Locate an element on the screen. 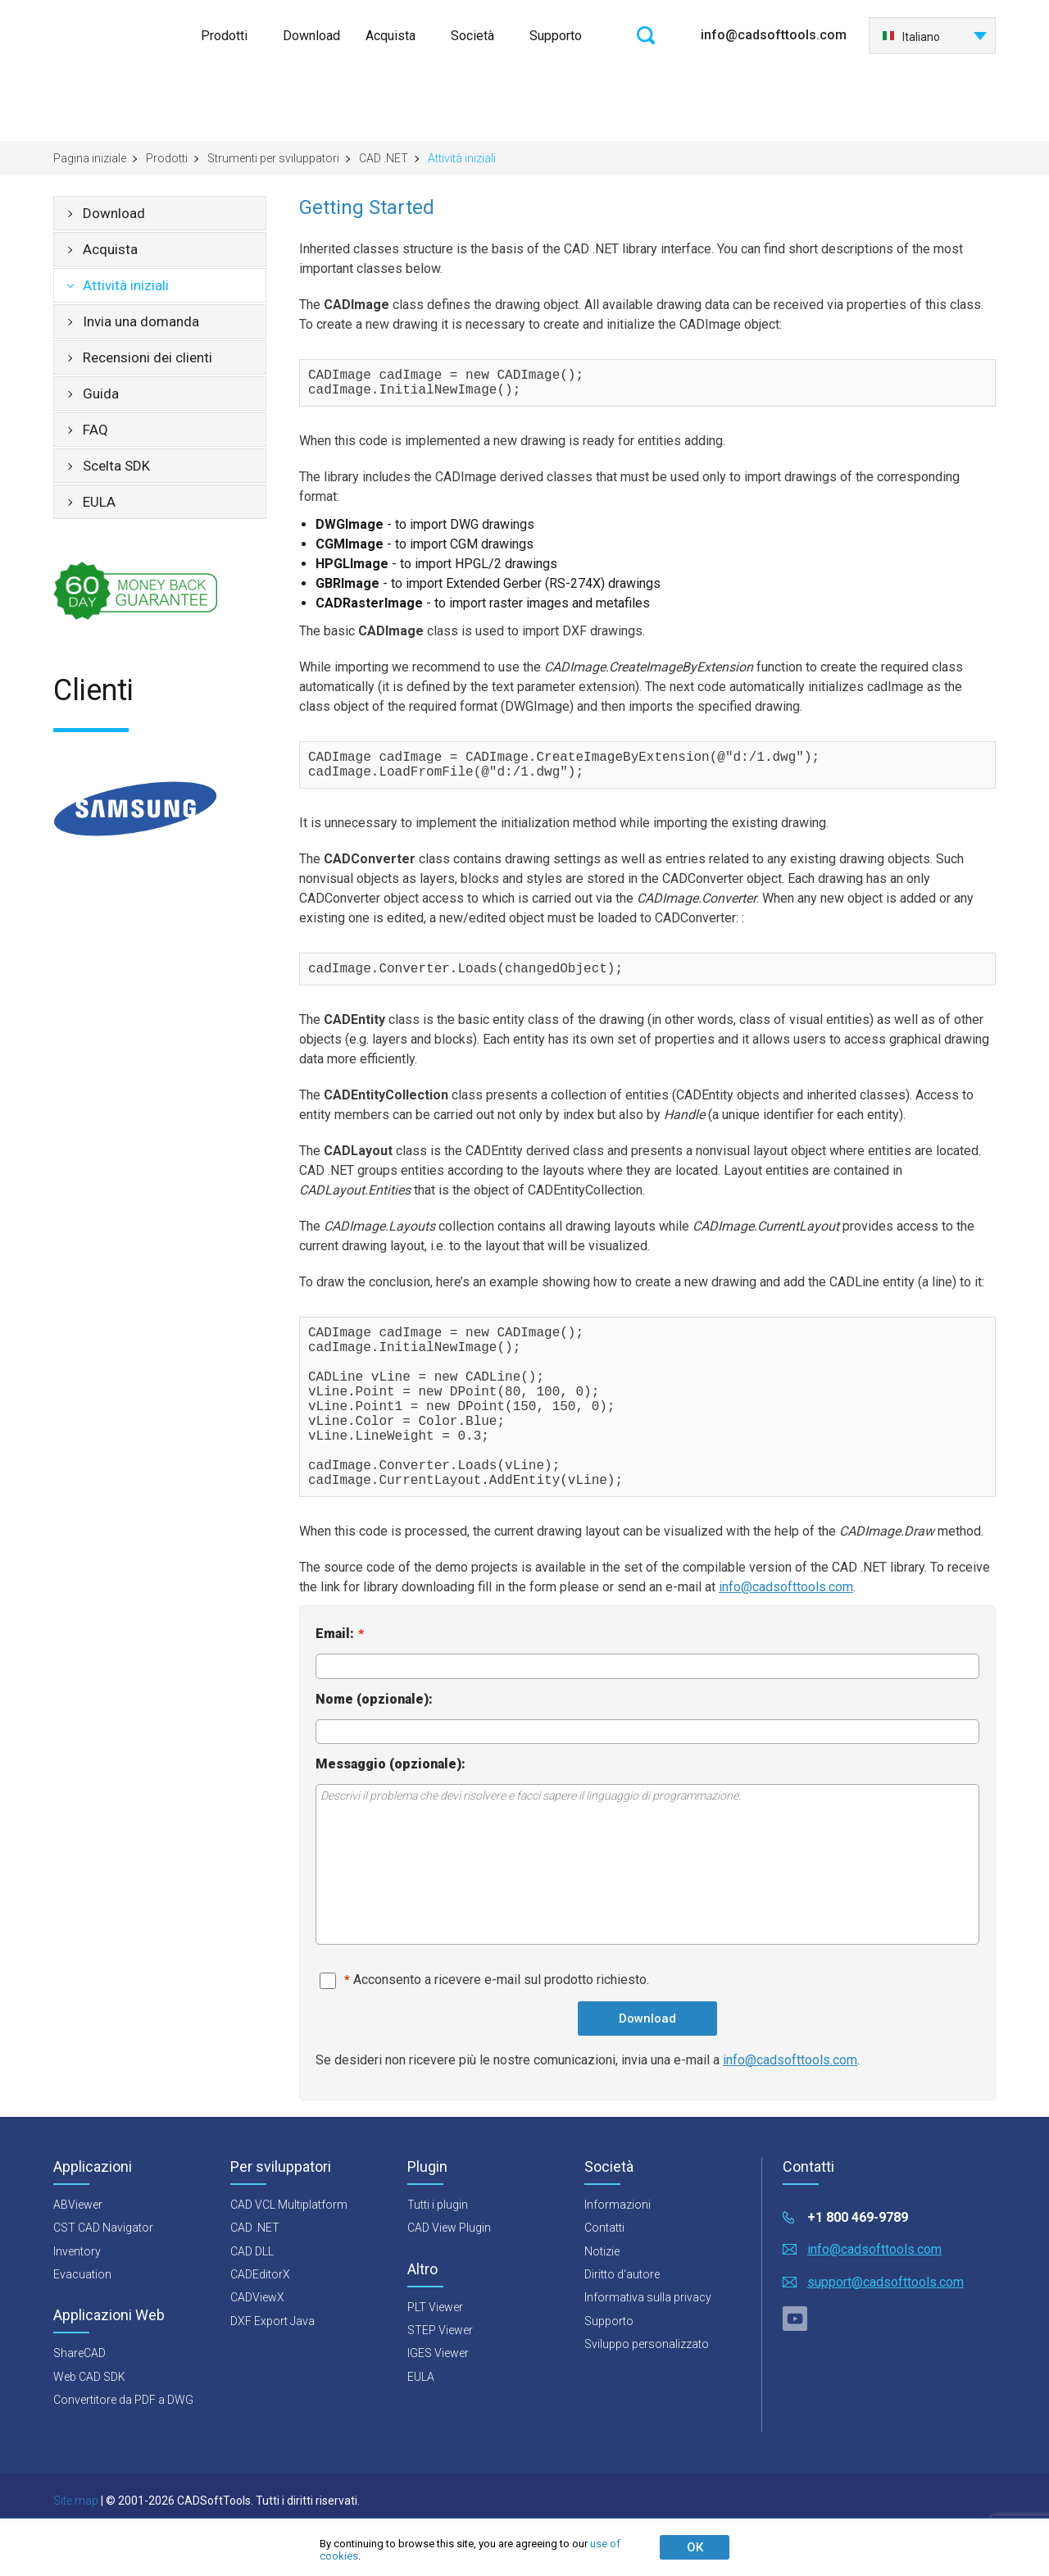  CAD View Plugin is located at coordinates (449, 2280).